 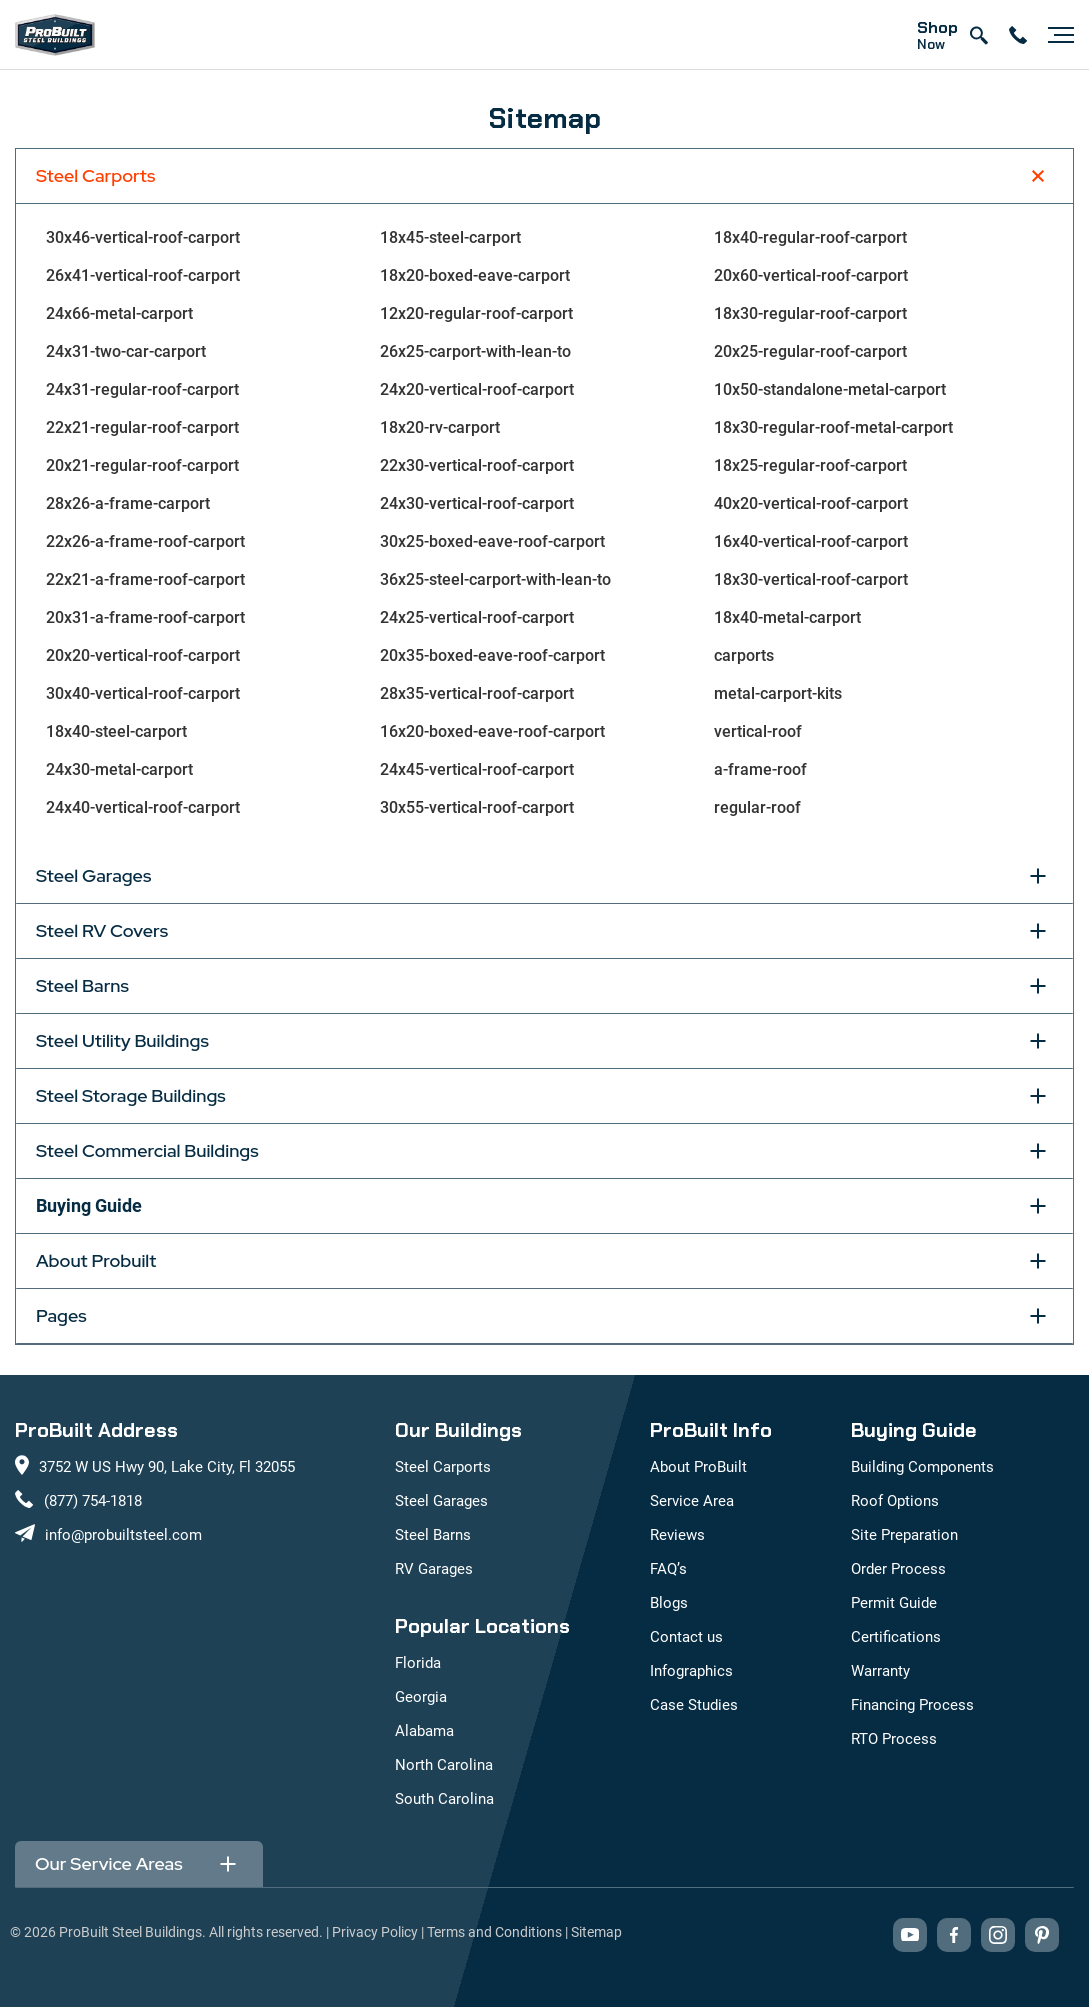 I want to click on RV Garages, so click(x=434, y=1569).